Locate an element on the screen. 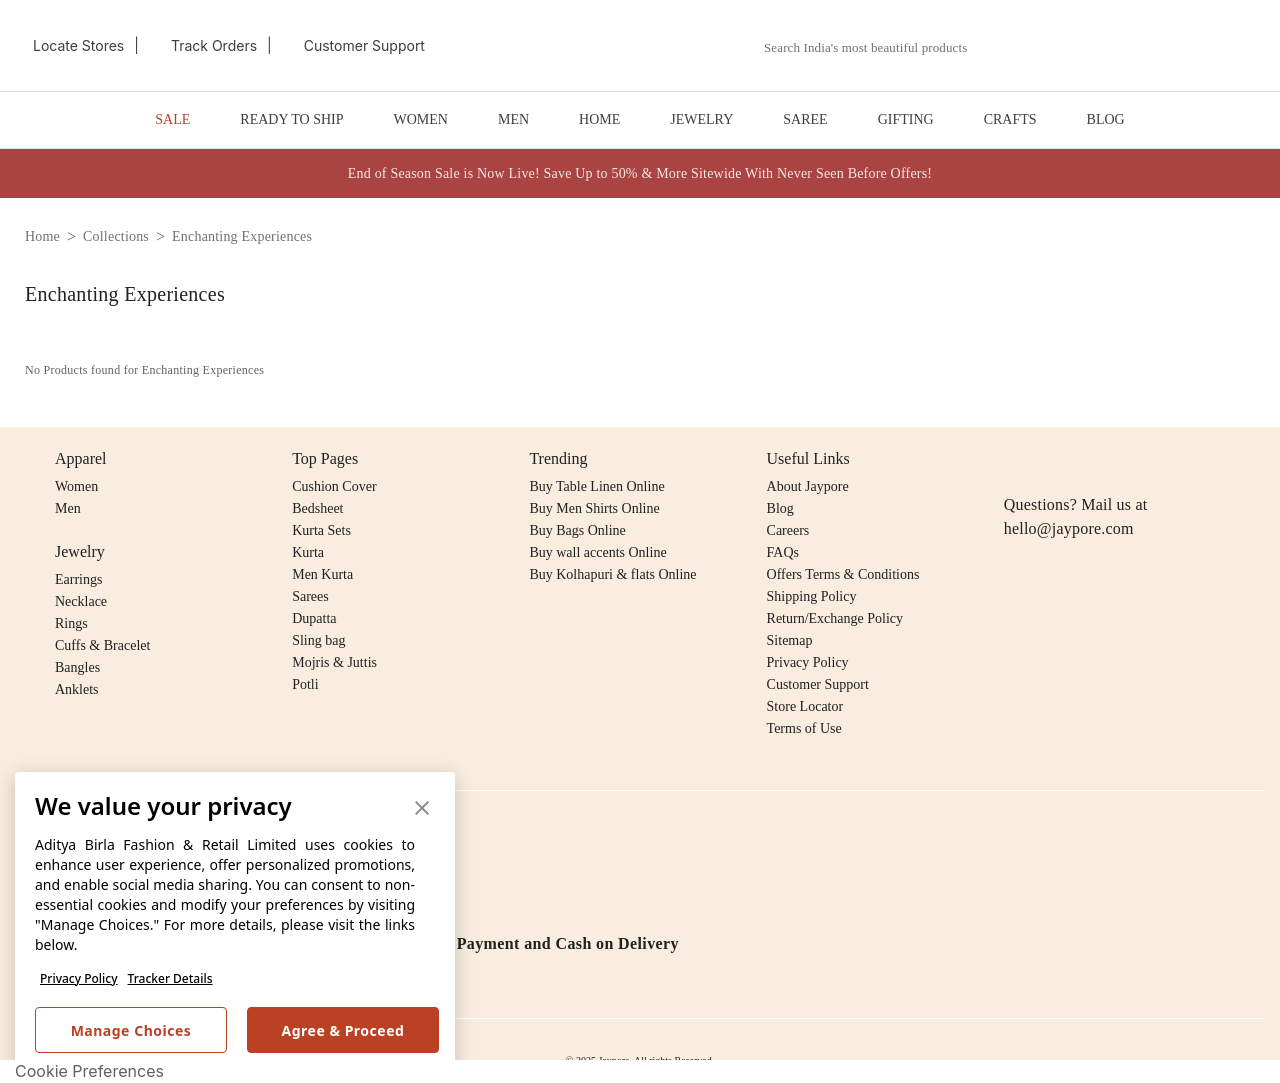  Sitemap is located at coordinates (790, 640).